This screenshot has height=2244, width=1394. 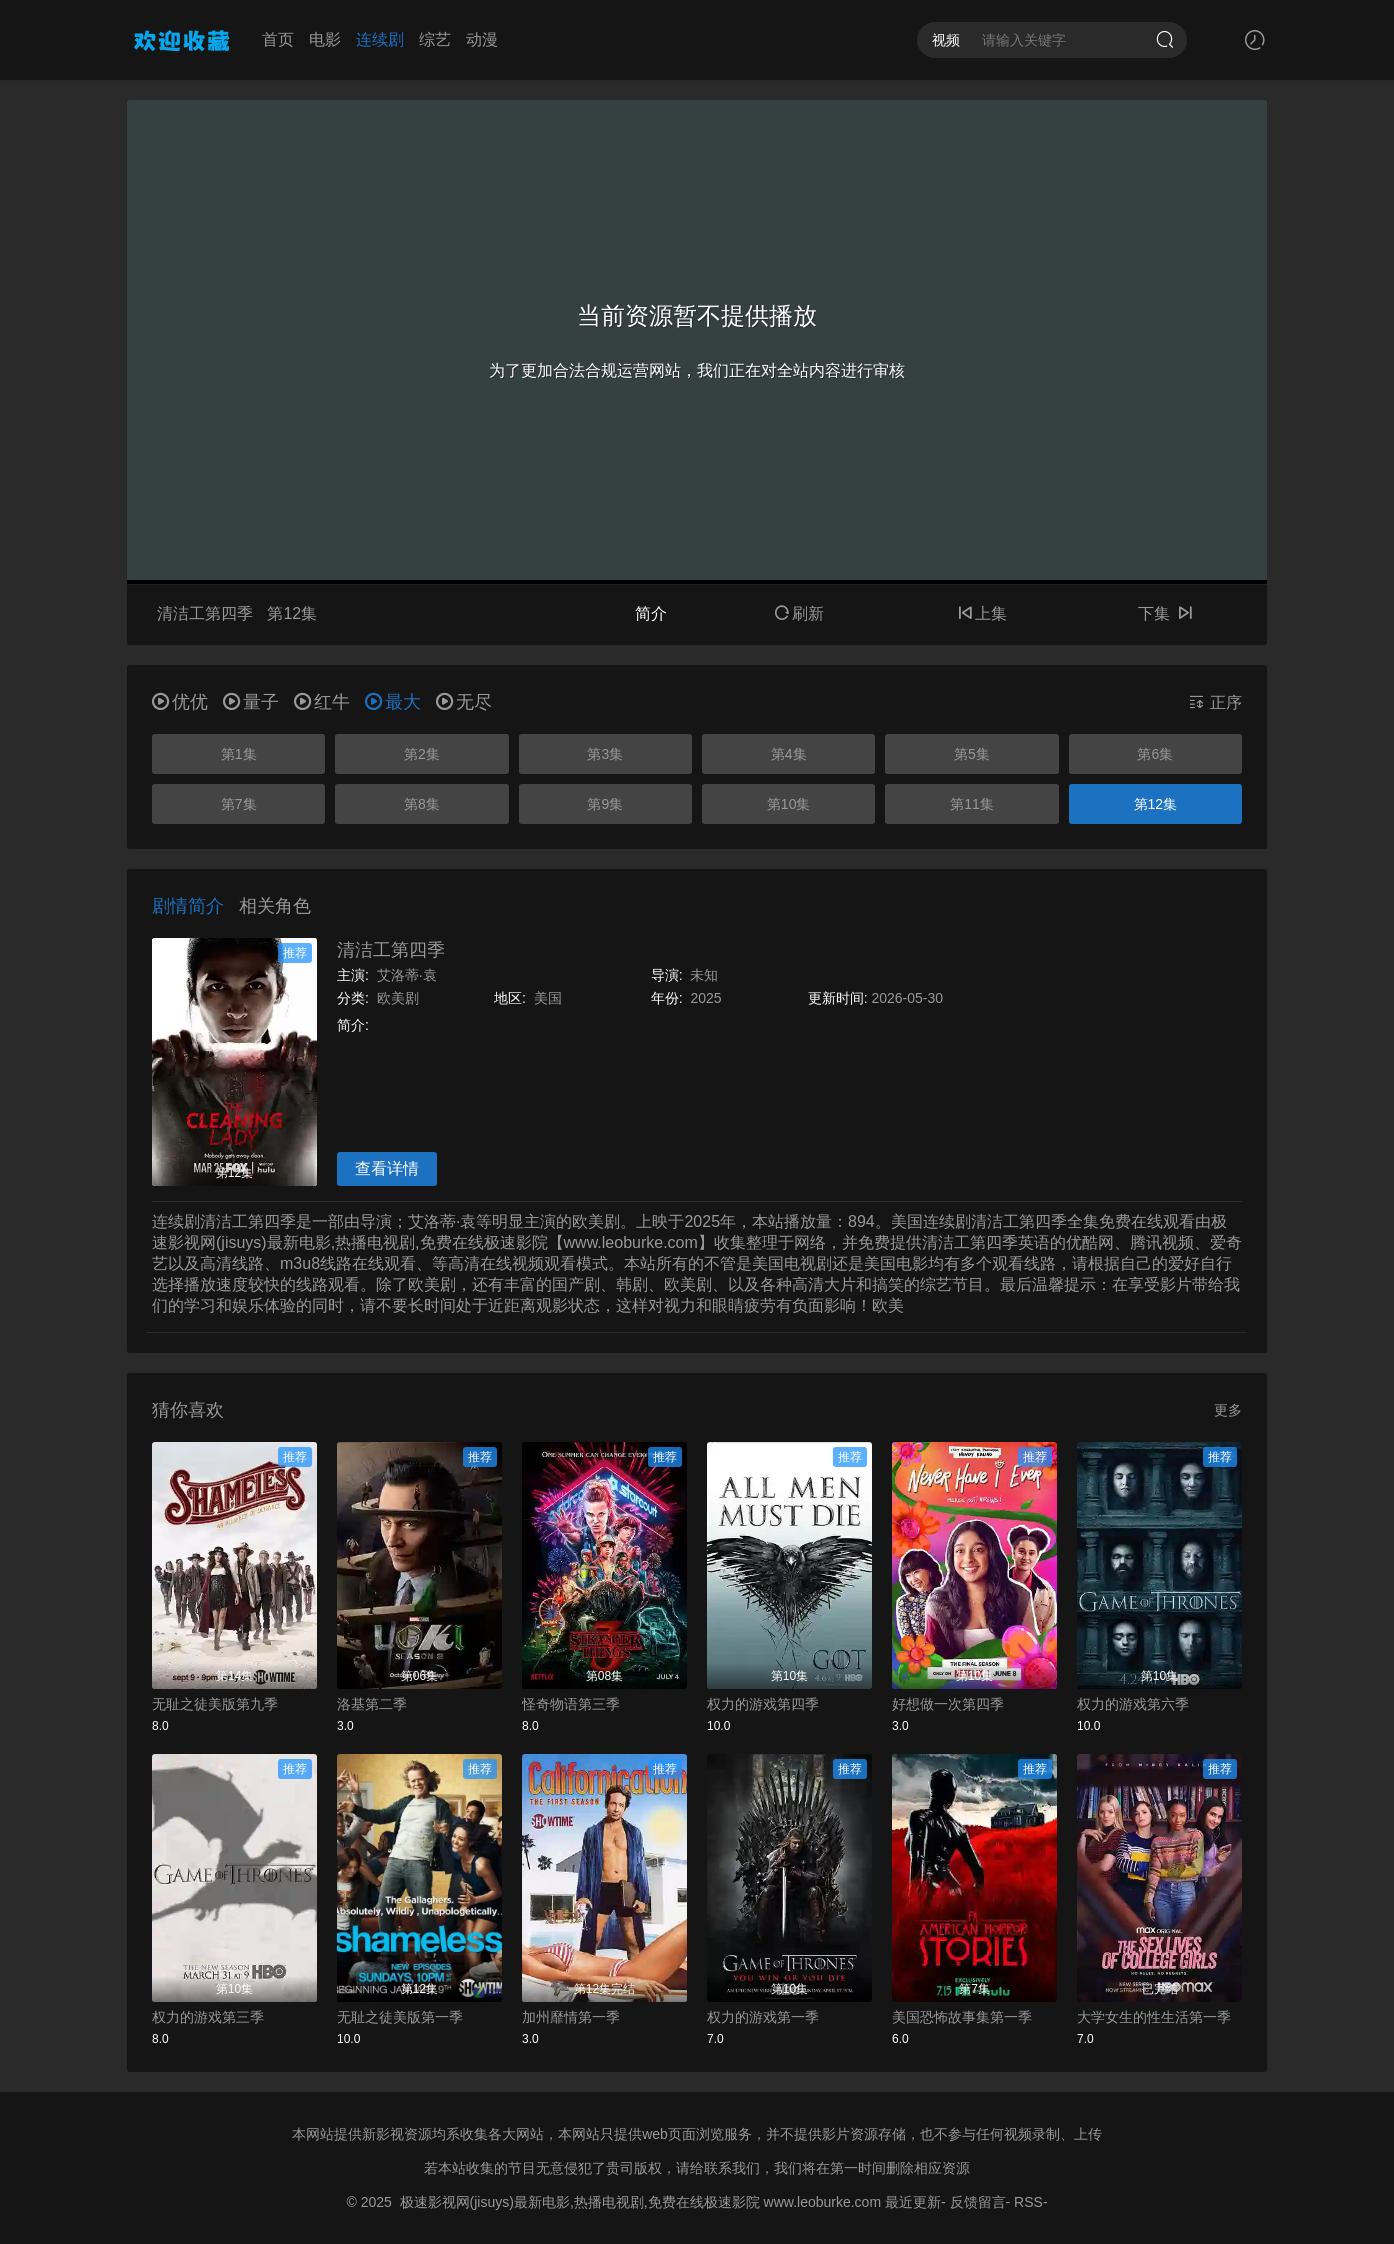 What do you see at coordinates (571, 2017) in the screenshot?
I see `加州靡情第一季` at bounding box center [571, 2017].